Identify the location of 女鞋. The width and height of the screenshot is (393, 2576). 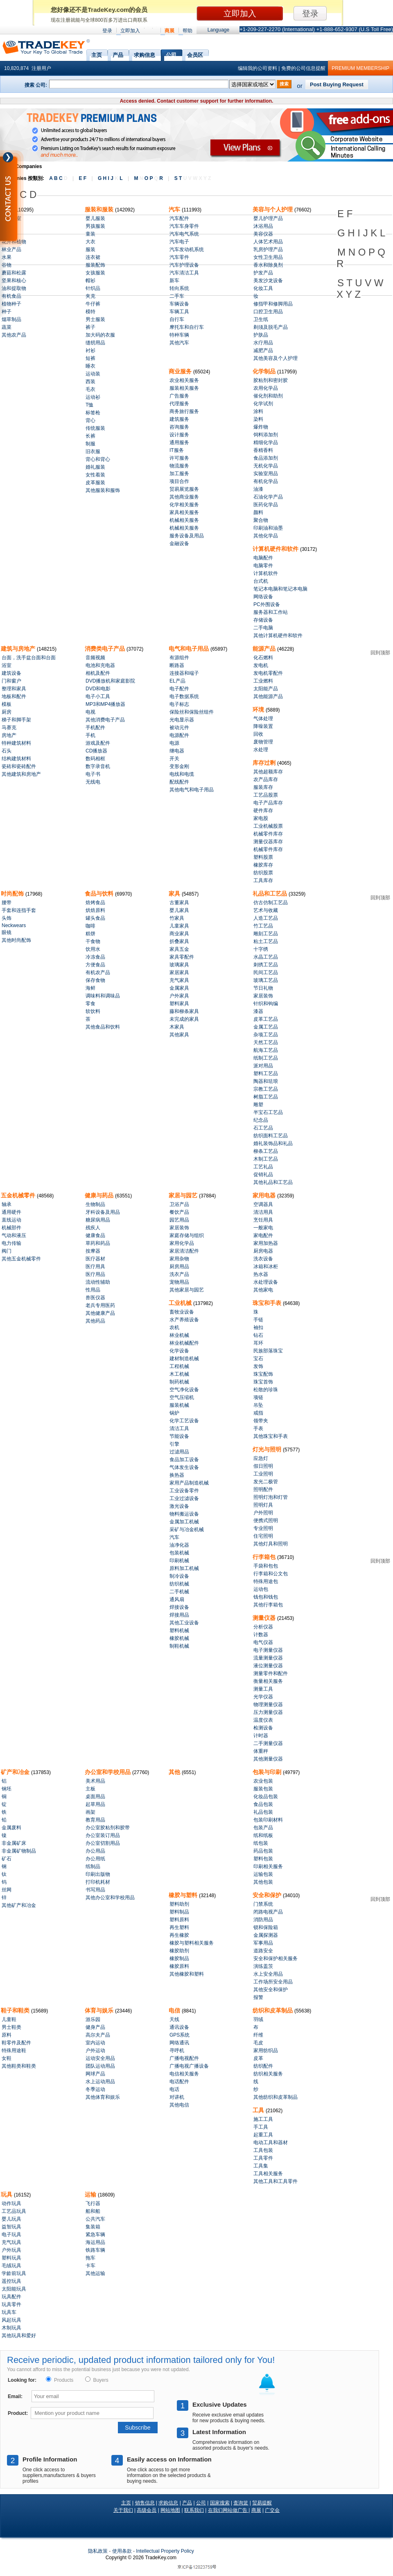
(6, 2058).